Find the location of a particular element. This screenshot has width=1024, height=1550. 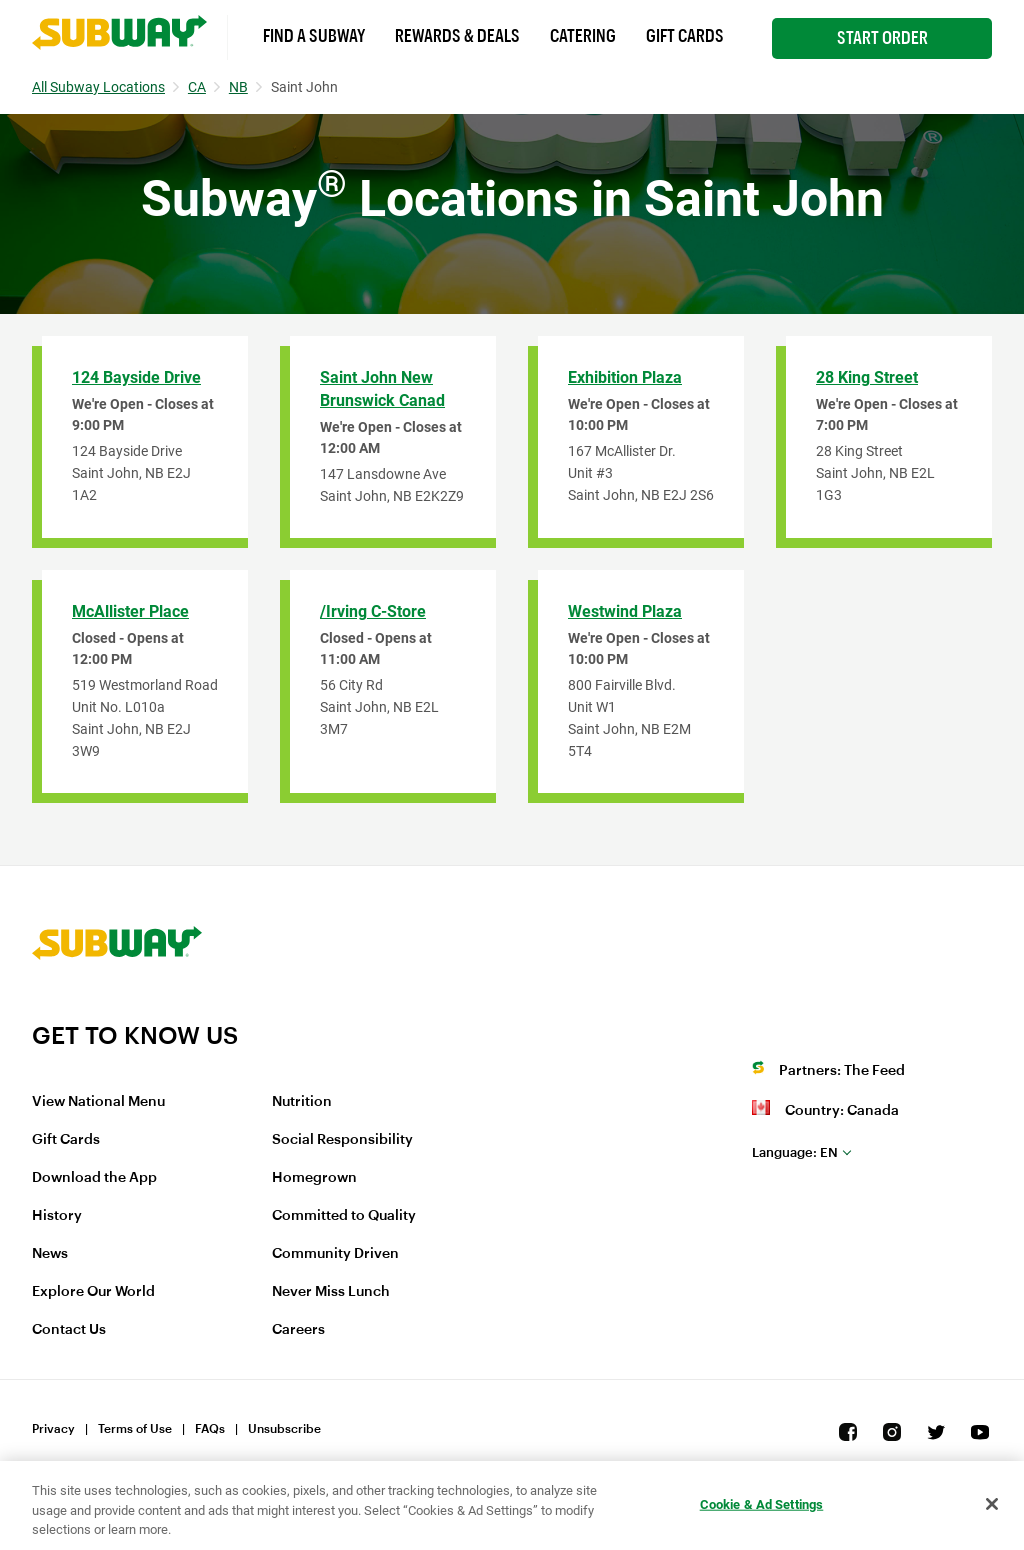

Catering is located at coordinates (583, 36).